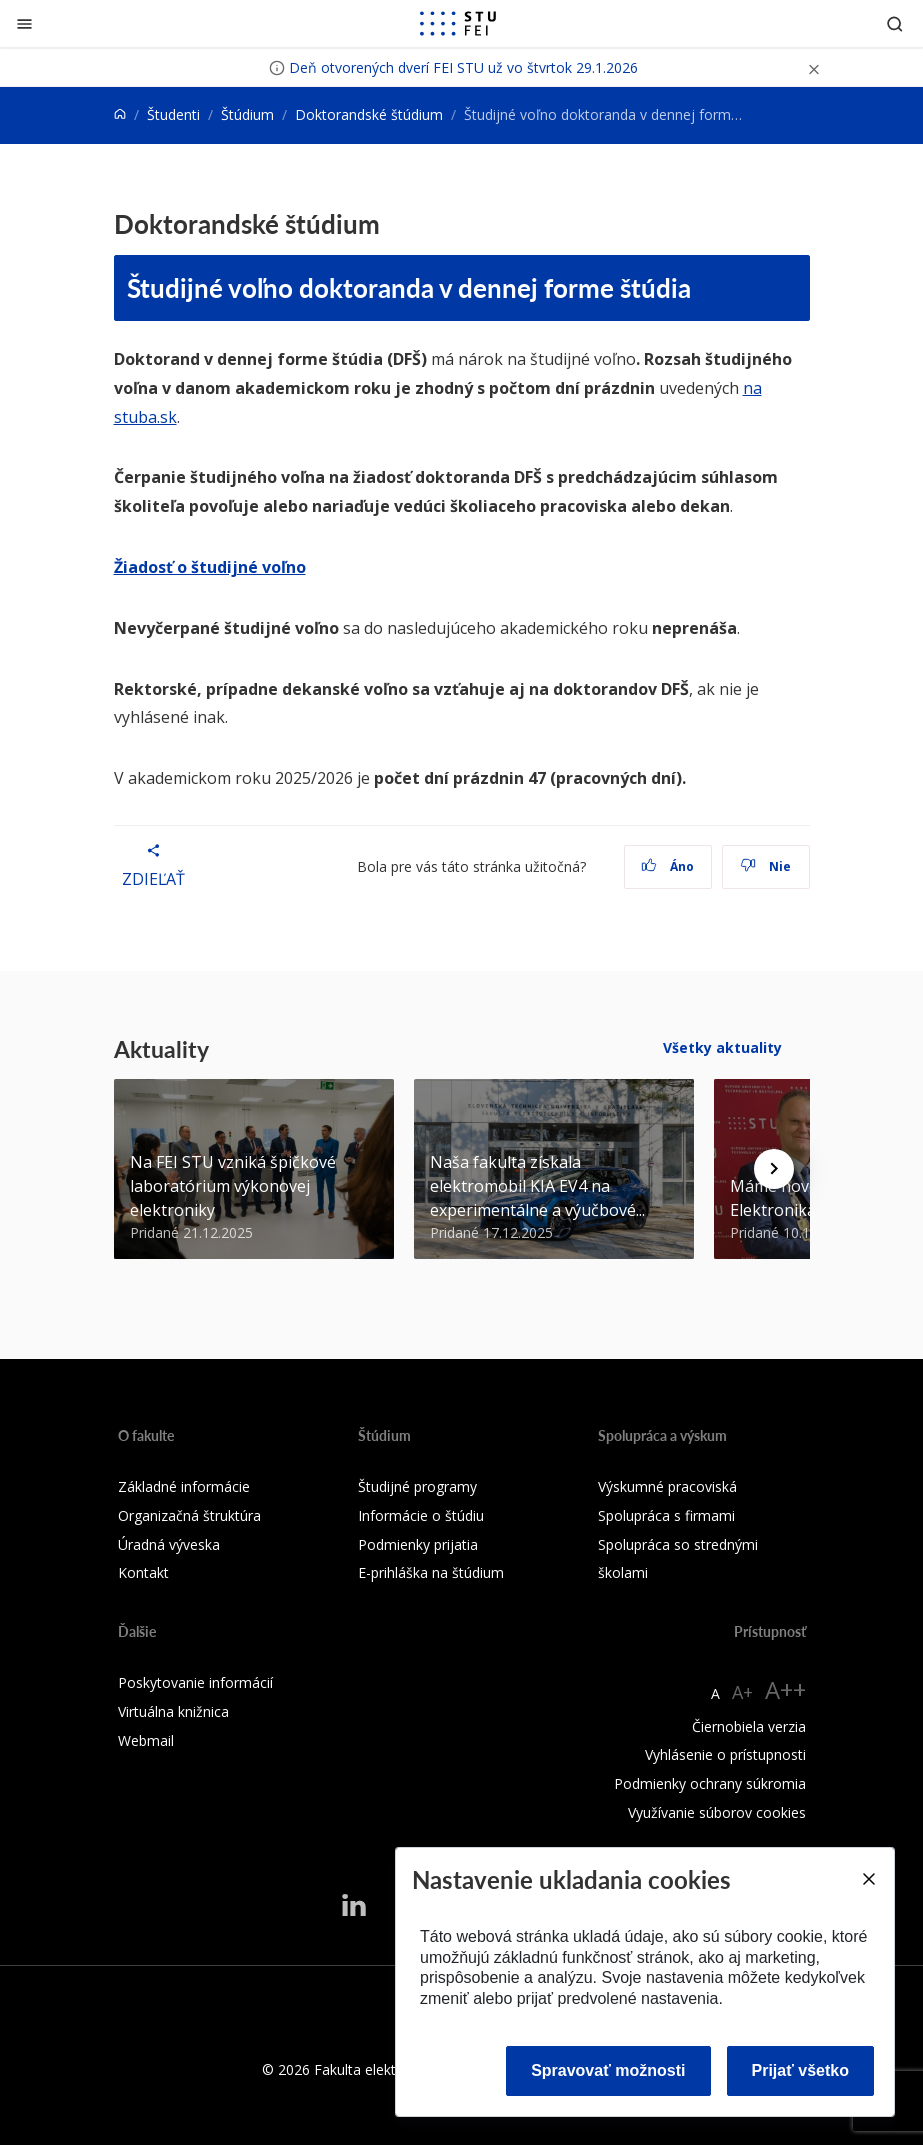 The image size is (923, 2145). Describe the element at coordinates (169, 1544) in the screenshot. I see `Úradná výveska` at that location.